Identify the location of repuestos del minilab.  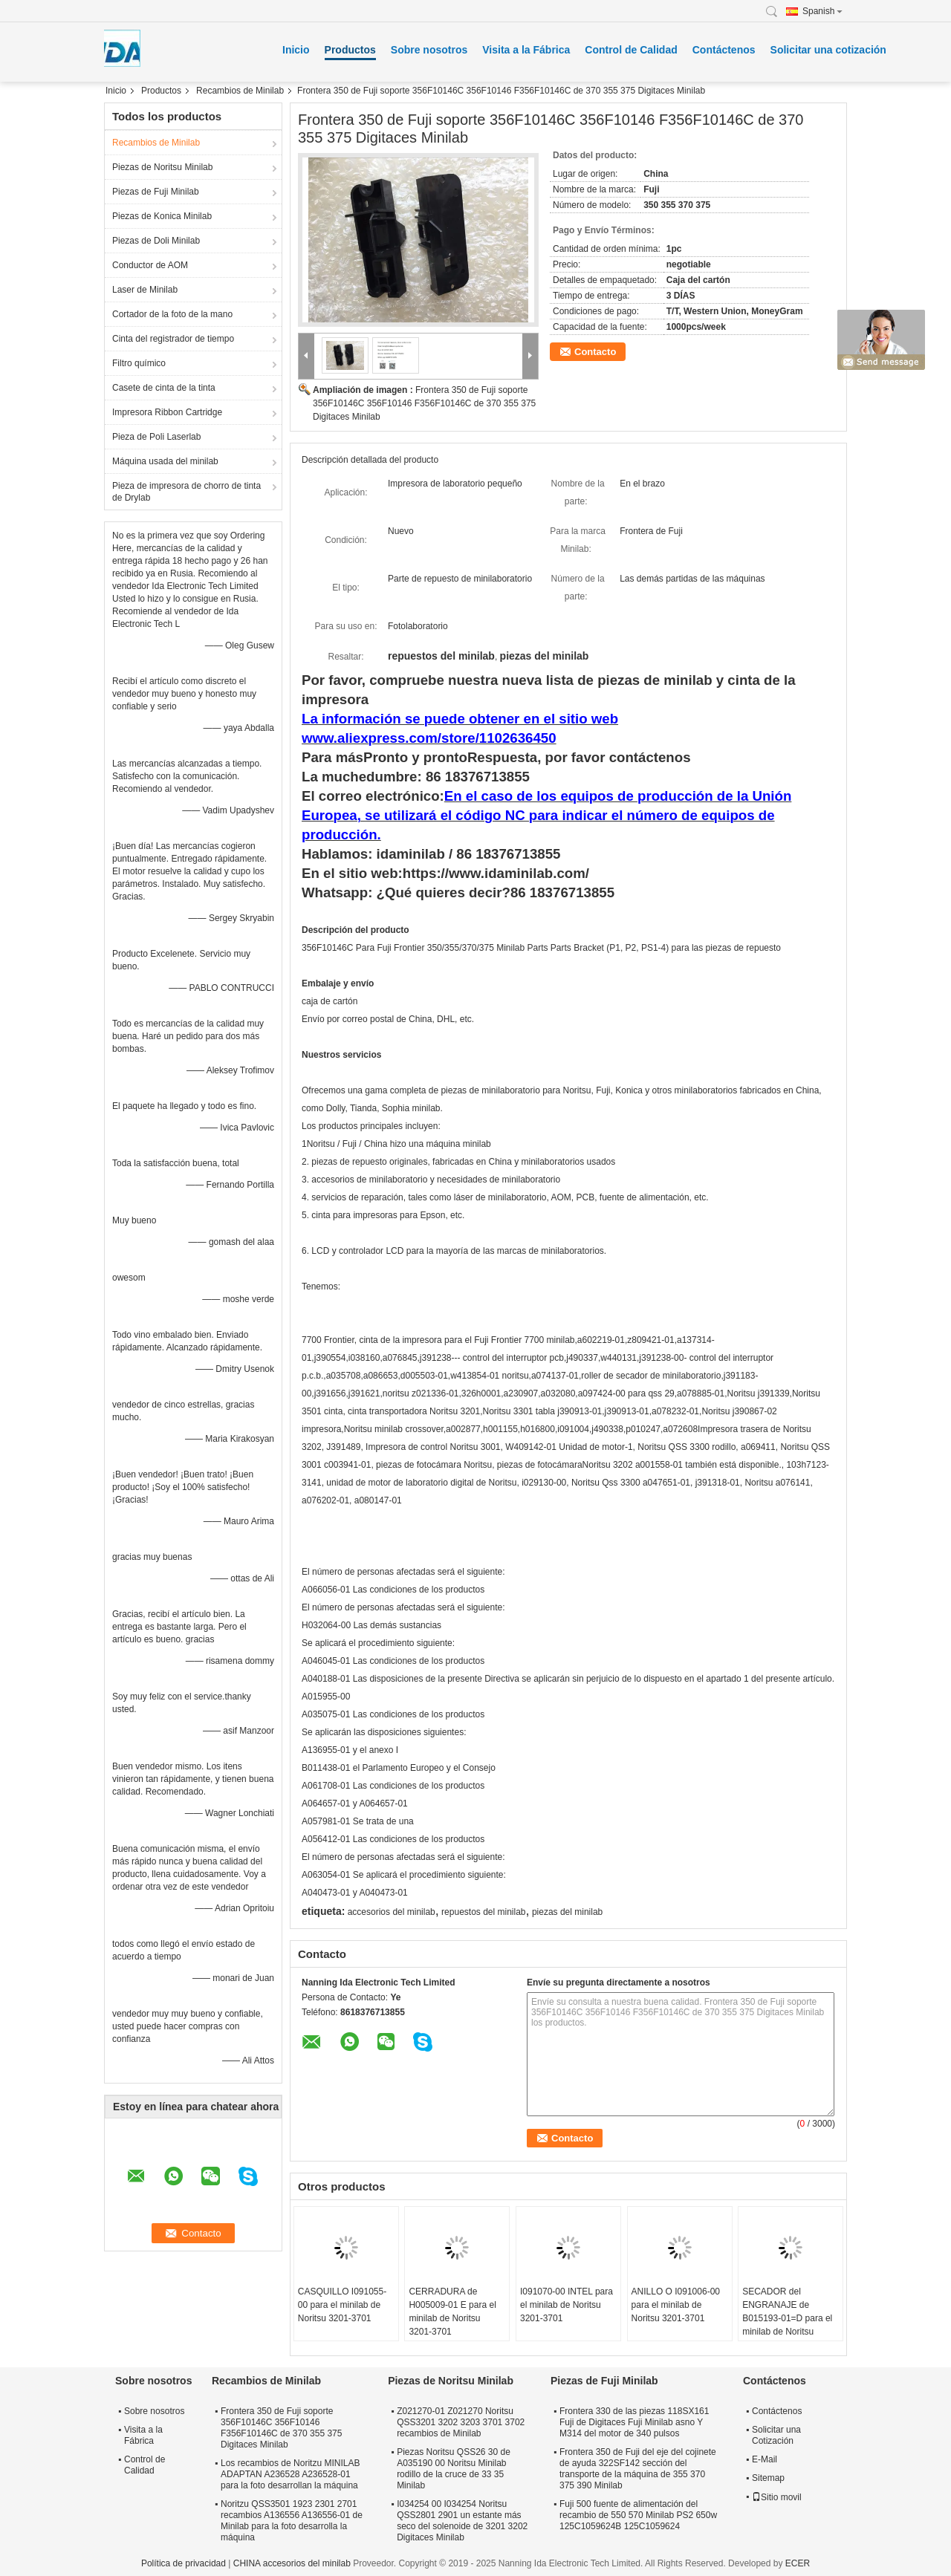
(483, 1912).